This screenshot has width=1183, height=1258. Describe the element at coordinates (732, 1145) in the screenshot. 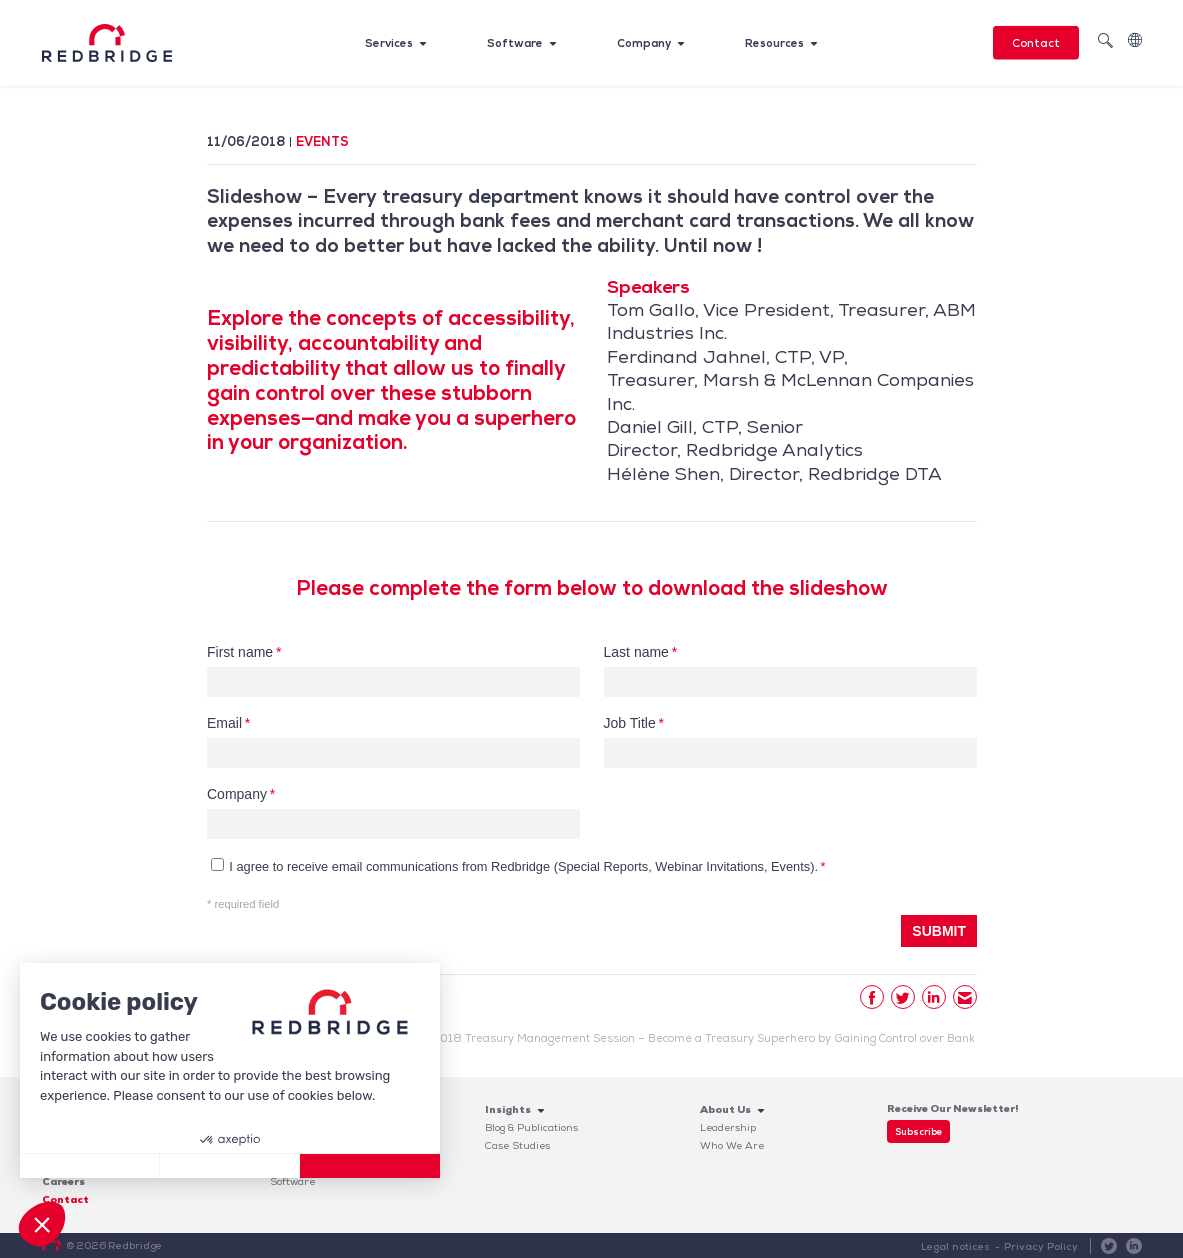

I see `Who We Are` at that location.